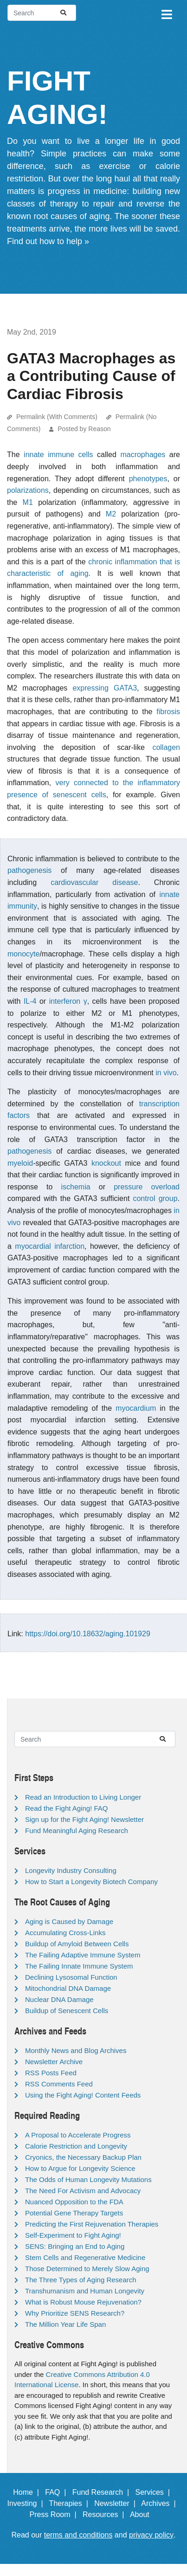 The height and width of the screenshot is (2576, 187). Describe the element at coordinates (102, 2492) in the screenshot. I see `Fund Research |` at that location.